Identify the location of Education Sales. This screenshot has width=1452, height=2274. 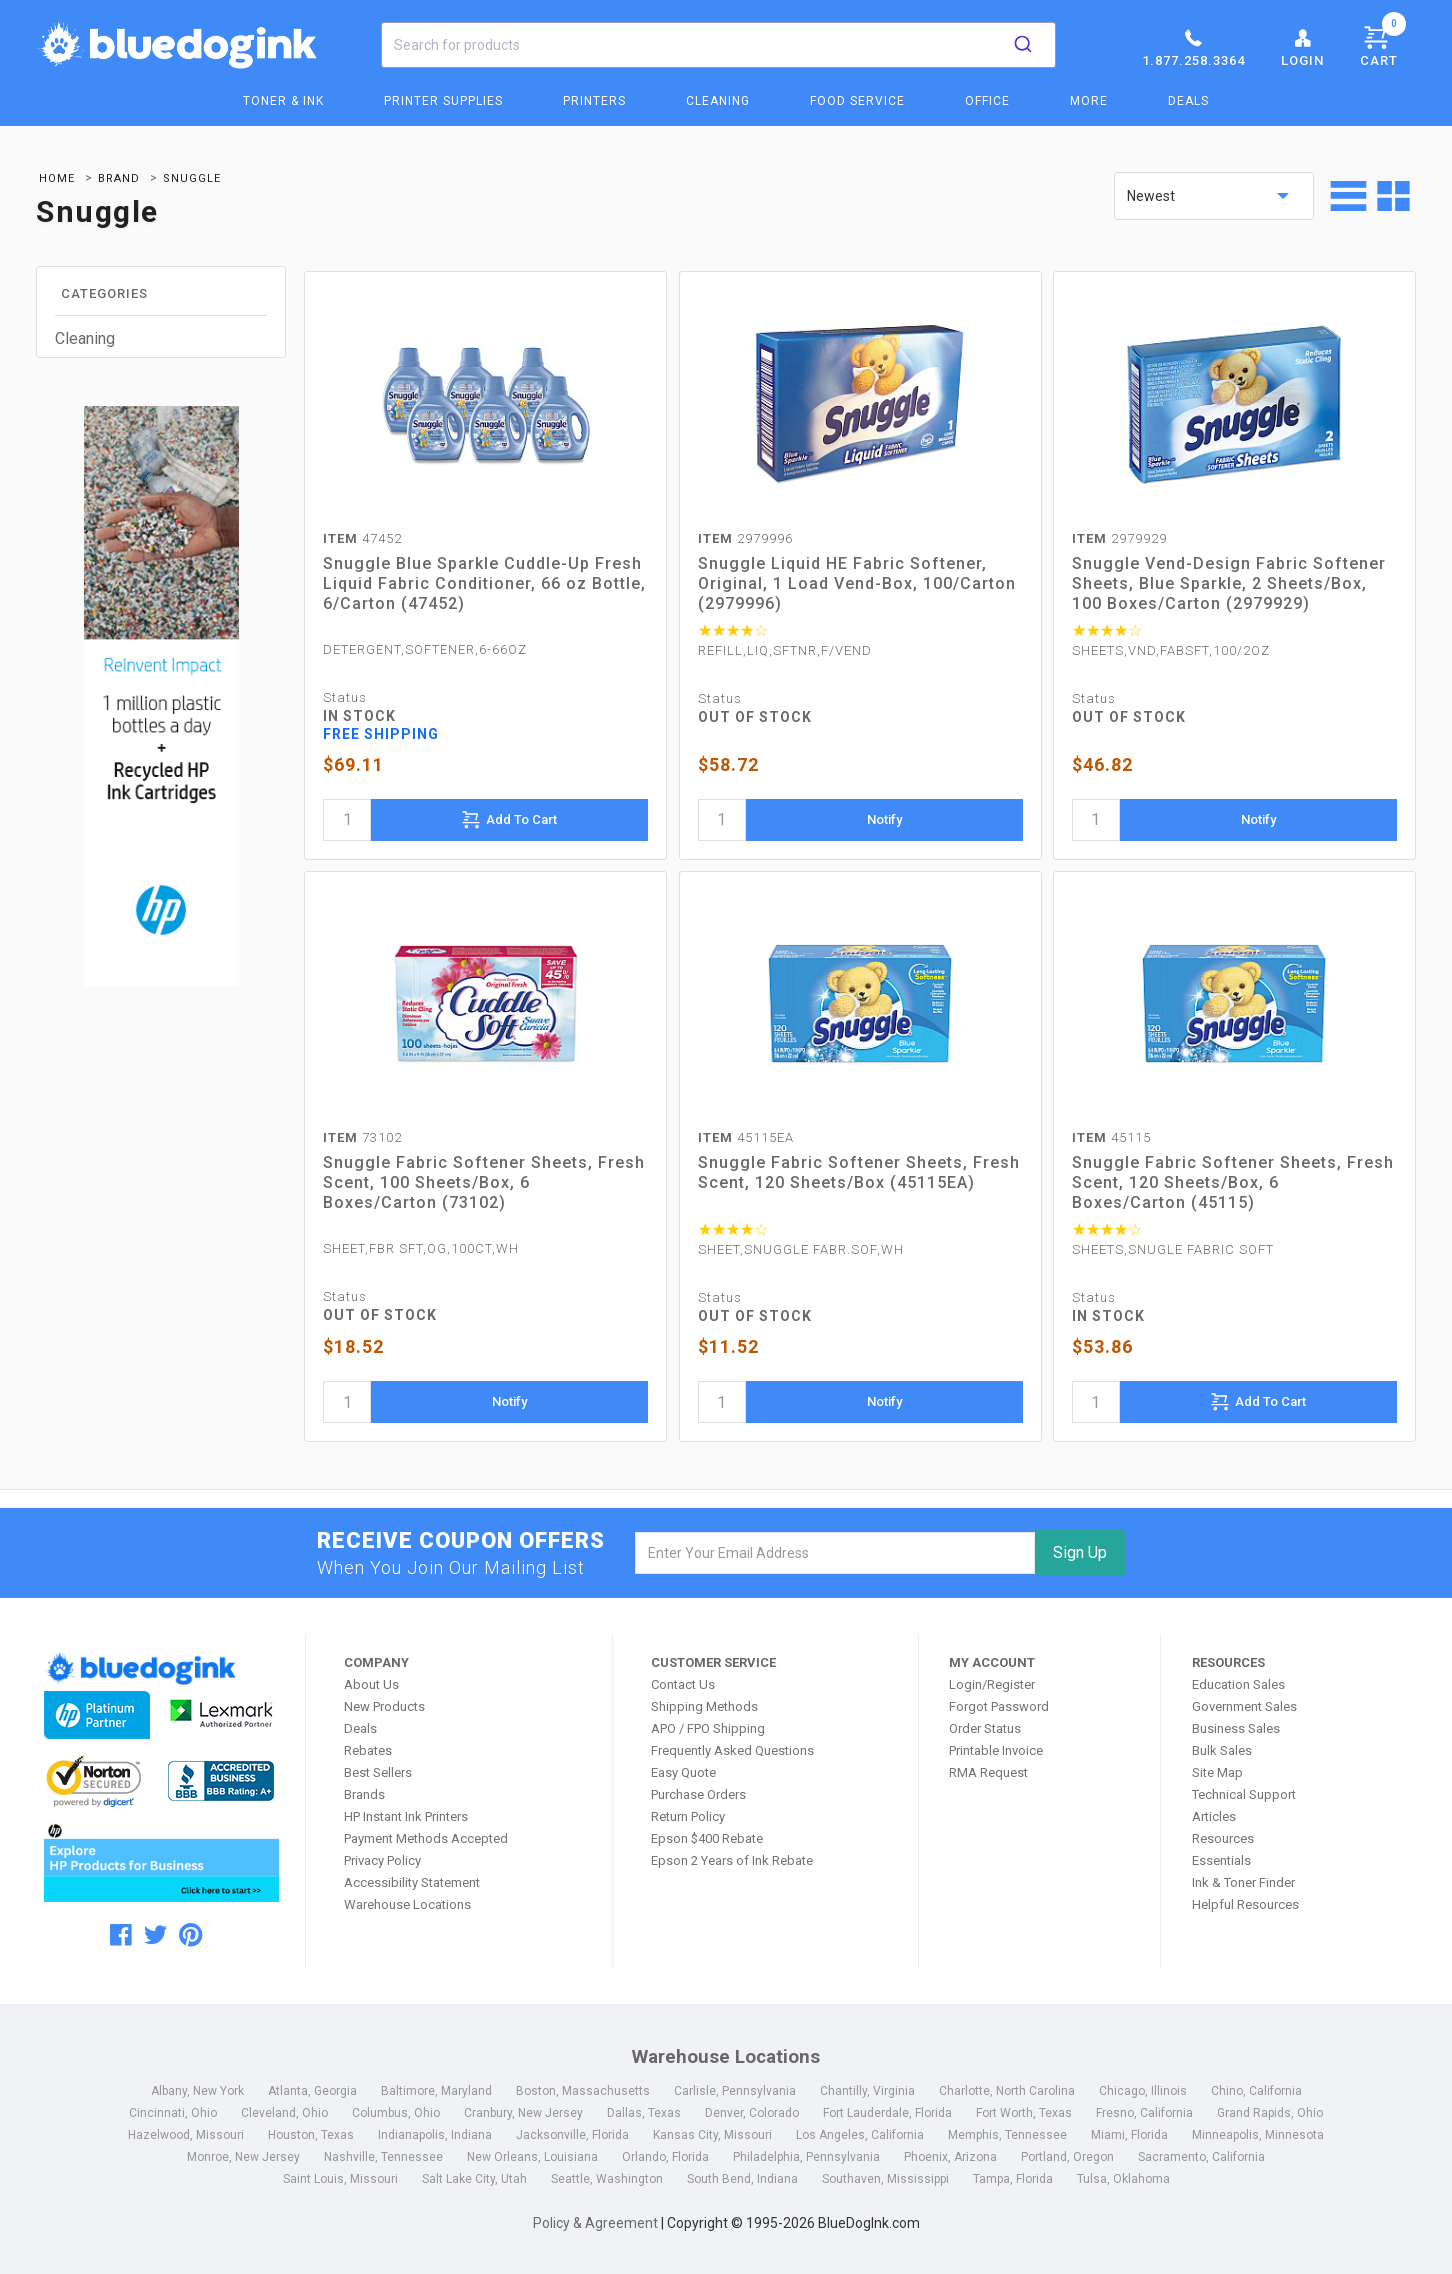
(1238, 1684).